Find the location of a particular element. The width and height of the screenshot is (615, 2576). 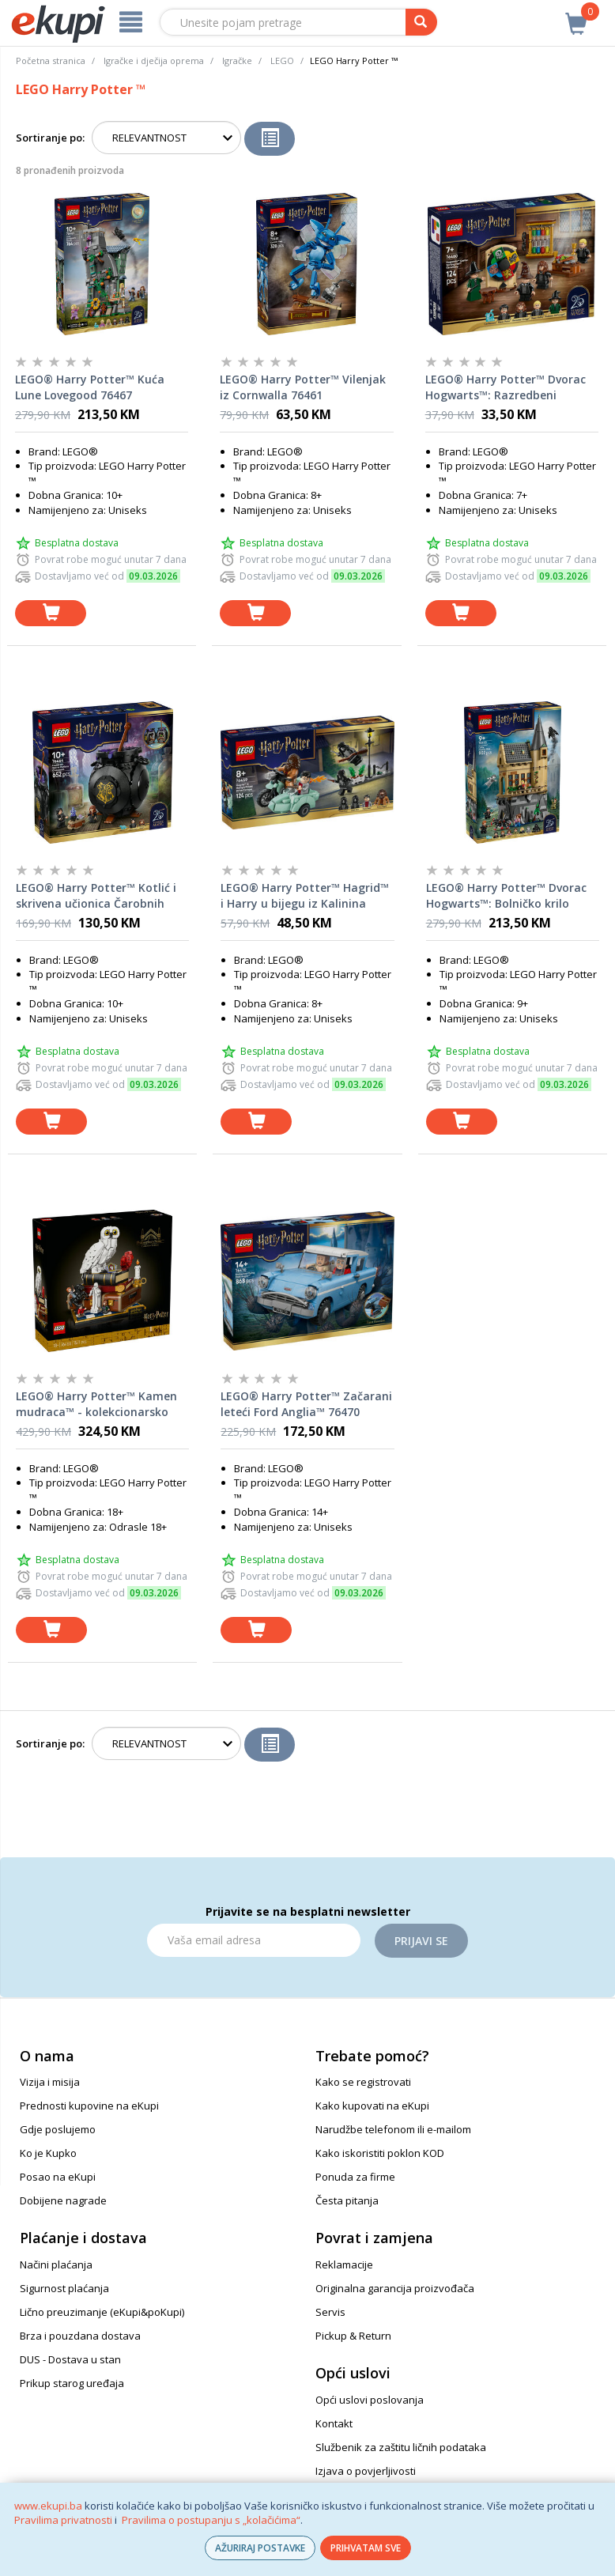

LEGO® Harry Potter™ Kotlić i skrivena učionica Čarobnih napitaka 76464 is located at coordinates (96, 896).